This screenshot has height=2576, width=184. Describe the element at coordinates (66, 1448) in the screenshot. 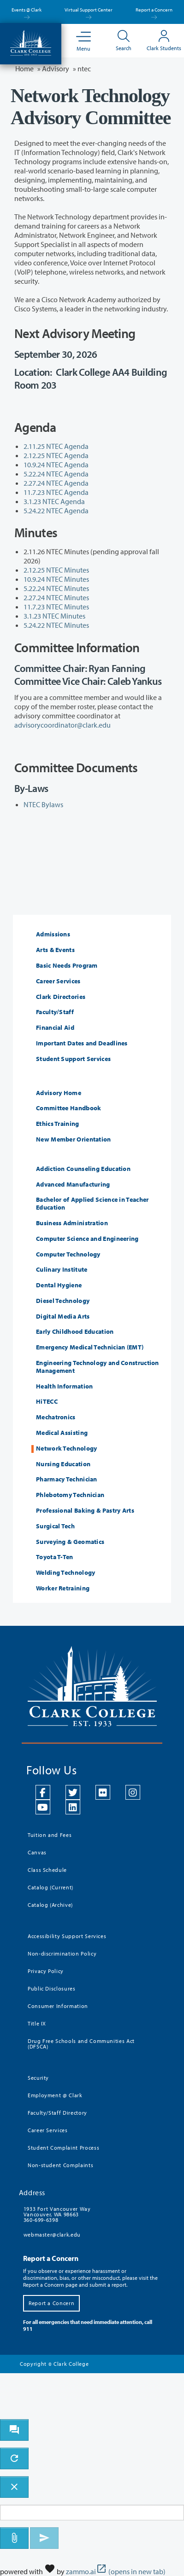

I see `Network Technology` at that location.